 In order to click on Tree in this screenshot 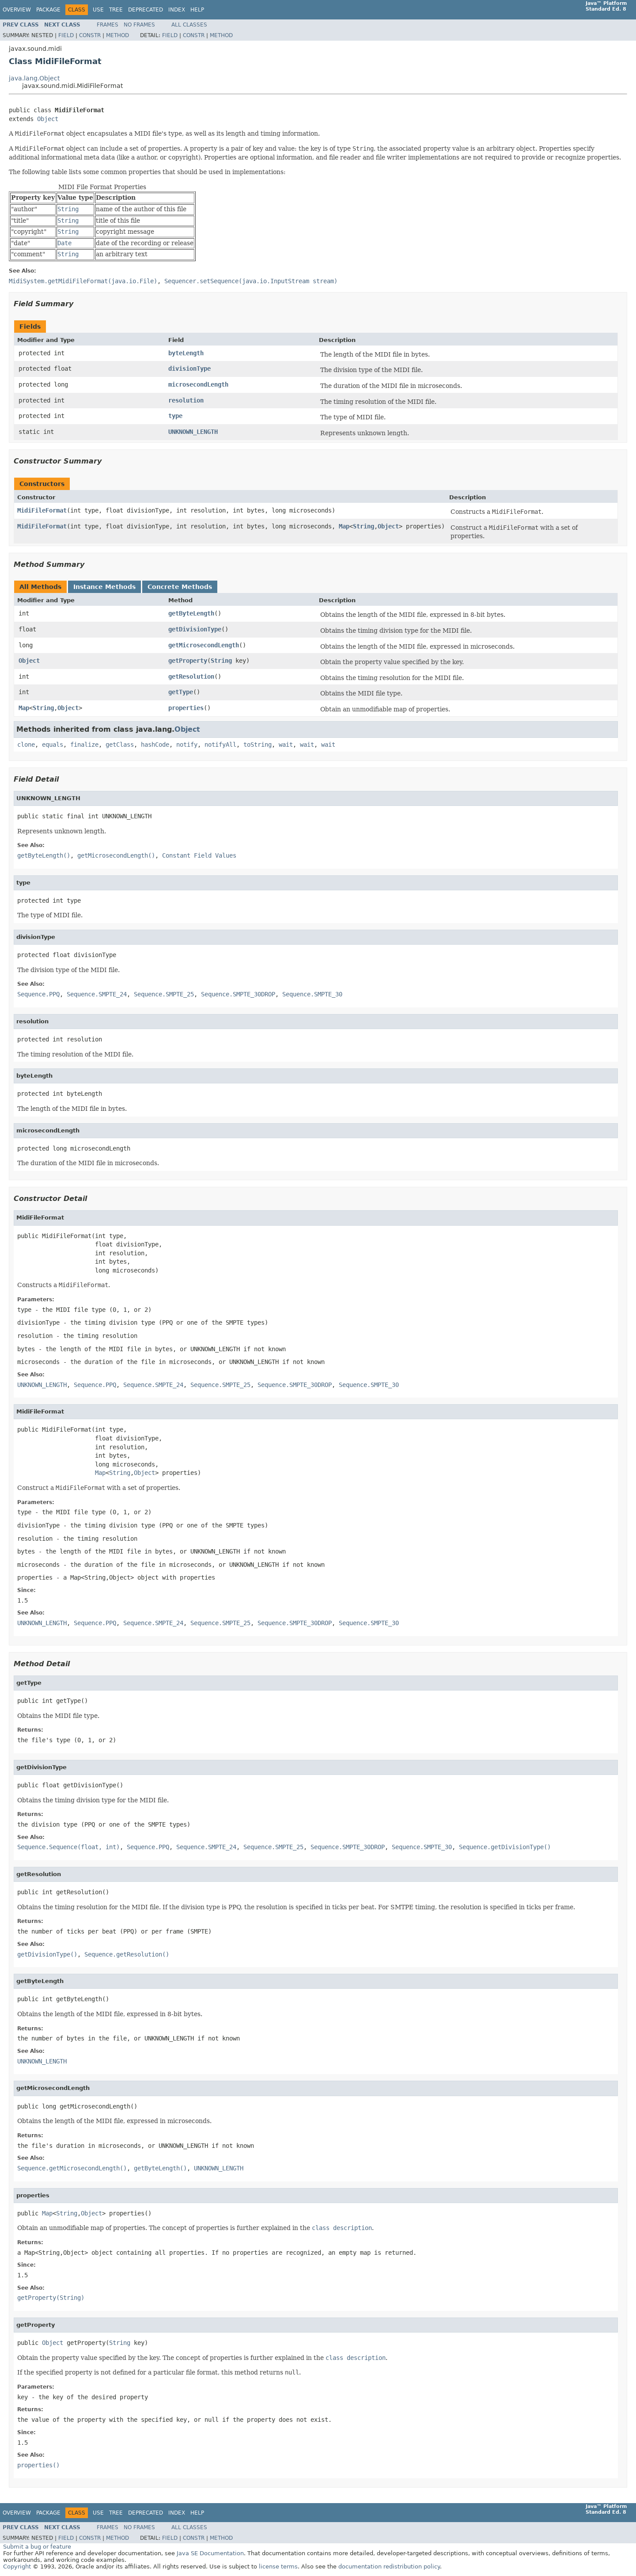, I will do `click(116, 10)`.